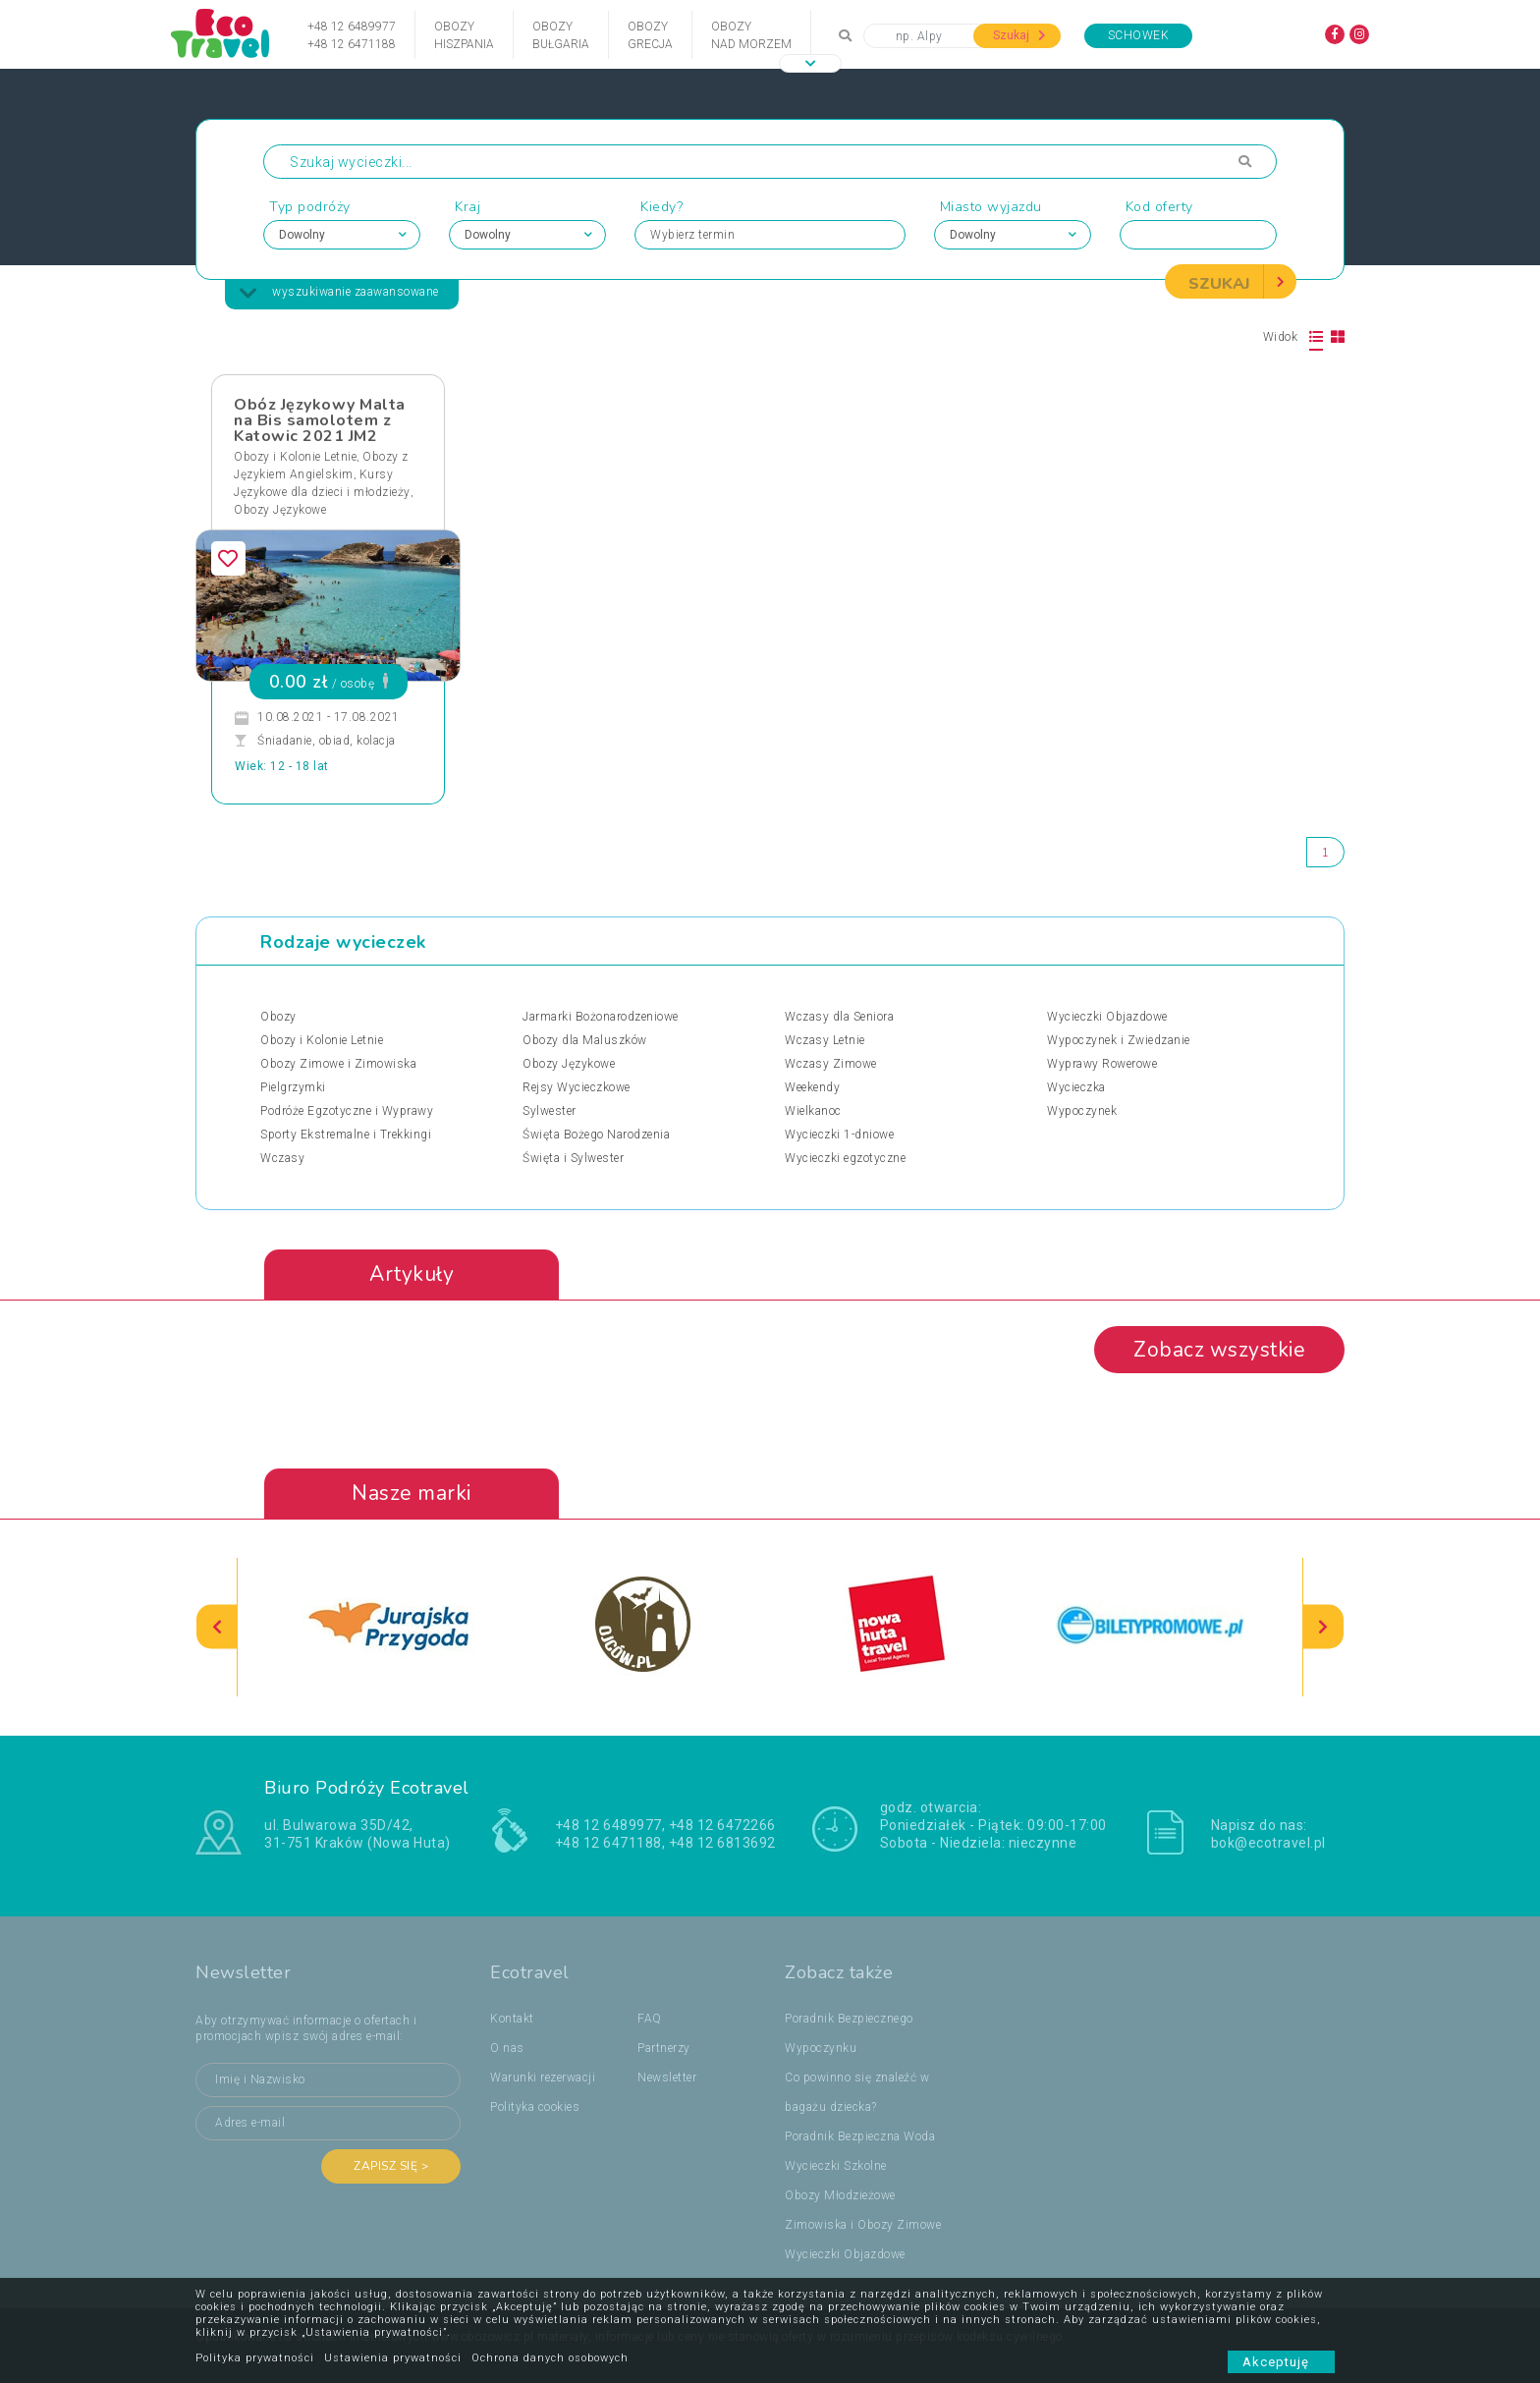  Describe the element at coordinates (549, 1111) in the screenshot. I see `Sylwester` at that location.